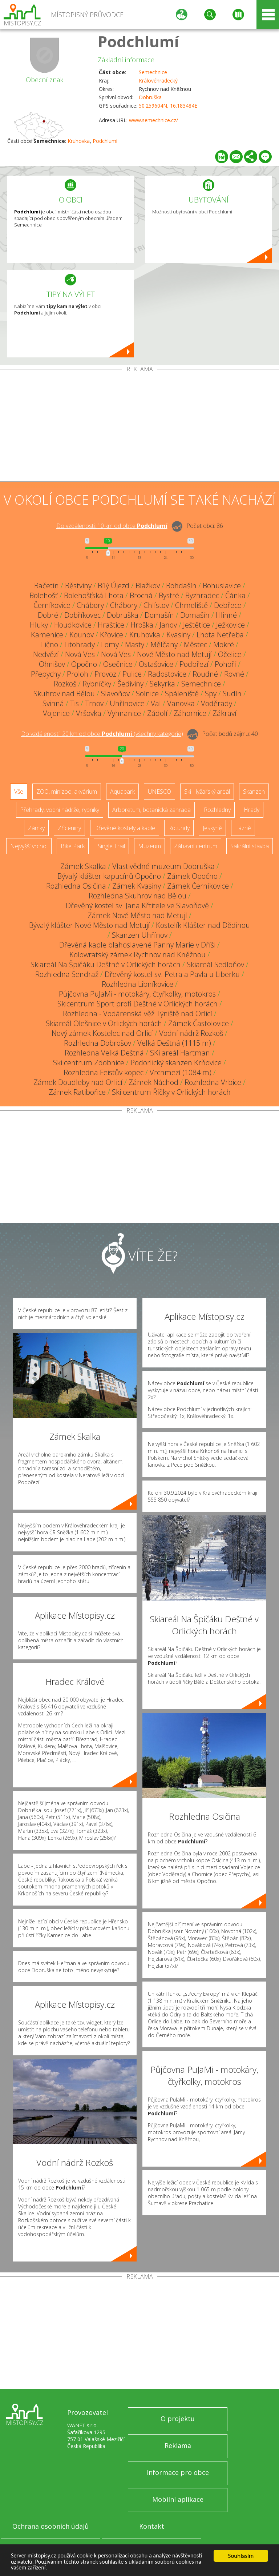 Image resolution: width=279 pixels, height=2576 pixels. Describe the element at coordinates (69, 828) in the screenshot. I see `Zříceniny` at that location.